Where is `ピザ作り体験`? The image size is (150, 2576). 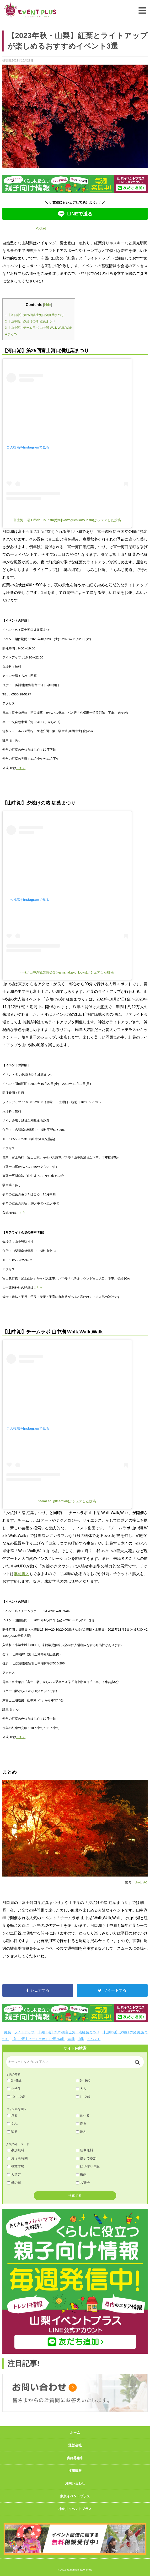 ピザ作り体験 is located at coordinates (88, 2166).